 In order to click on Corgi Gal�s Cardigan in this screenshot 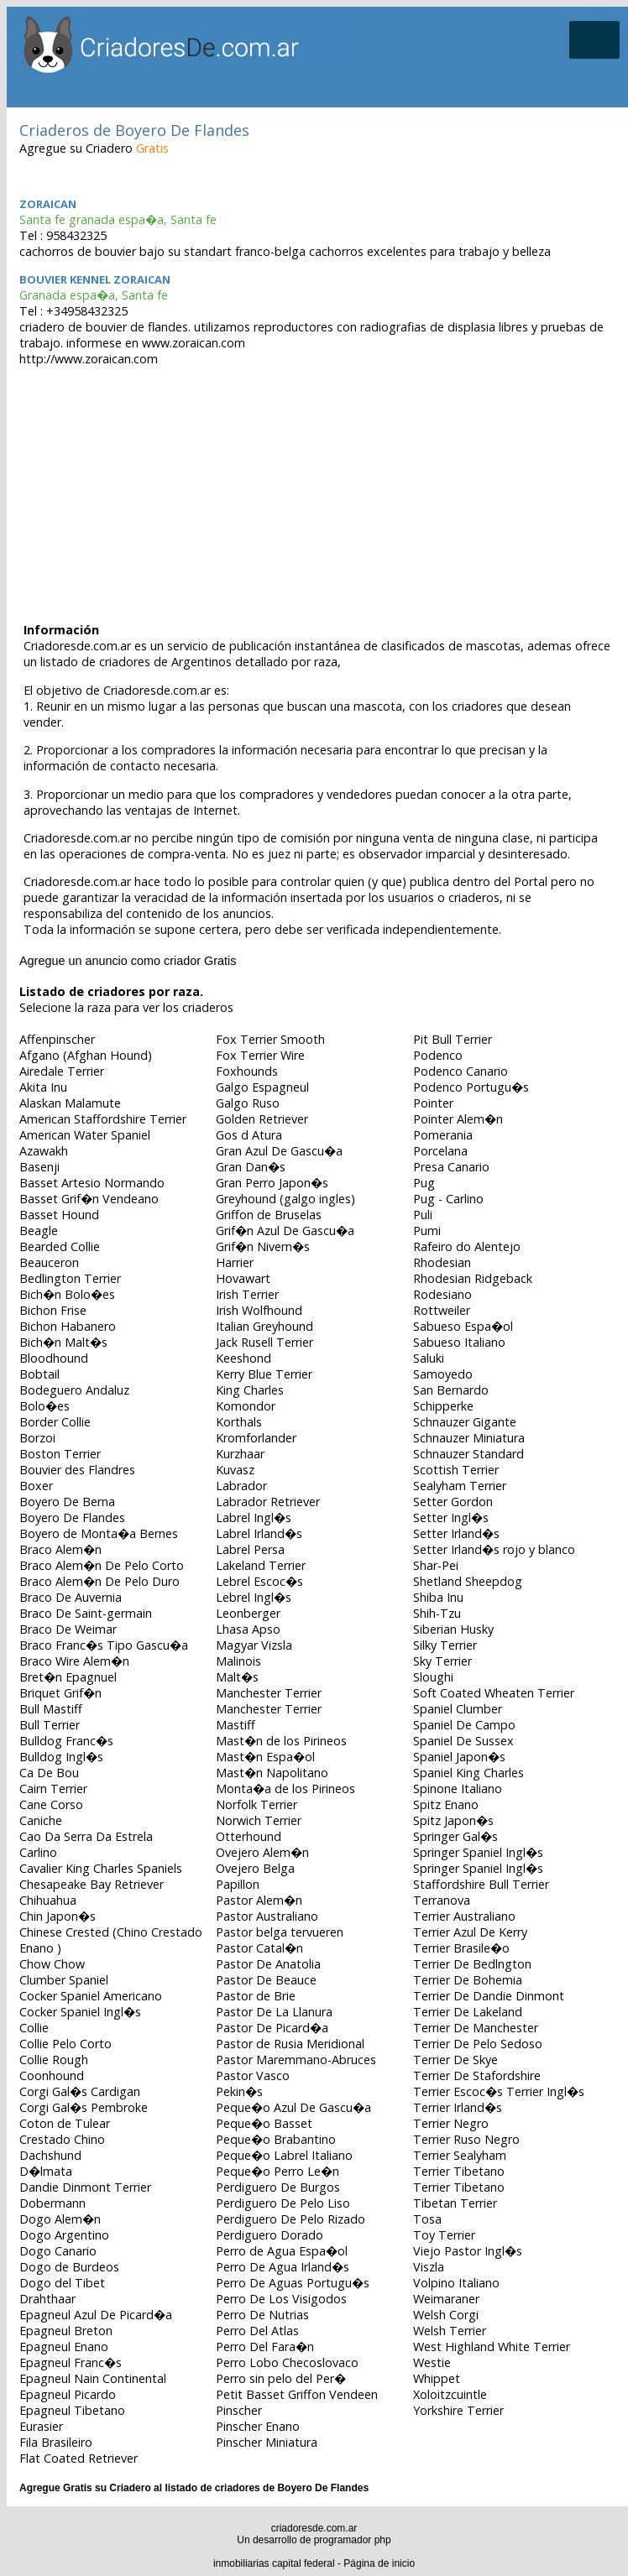, I will do `click(79, 2091)`.